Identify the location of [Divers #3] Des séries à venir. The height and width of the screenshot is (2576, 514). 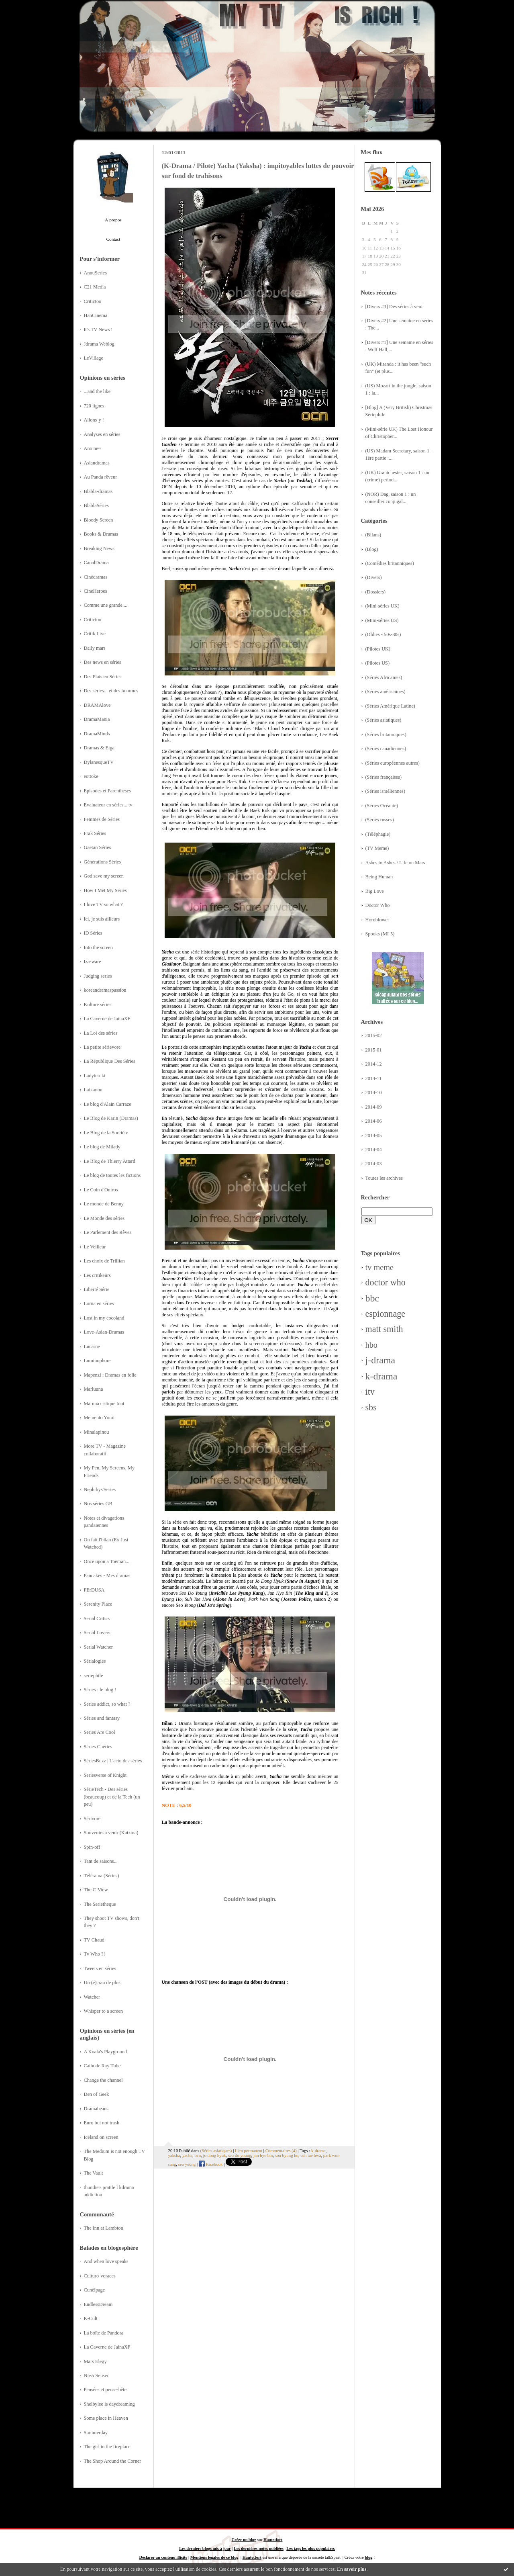
(394, 306).